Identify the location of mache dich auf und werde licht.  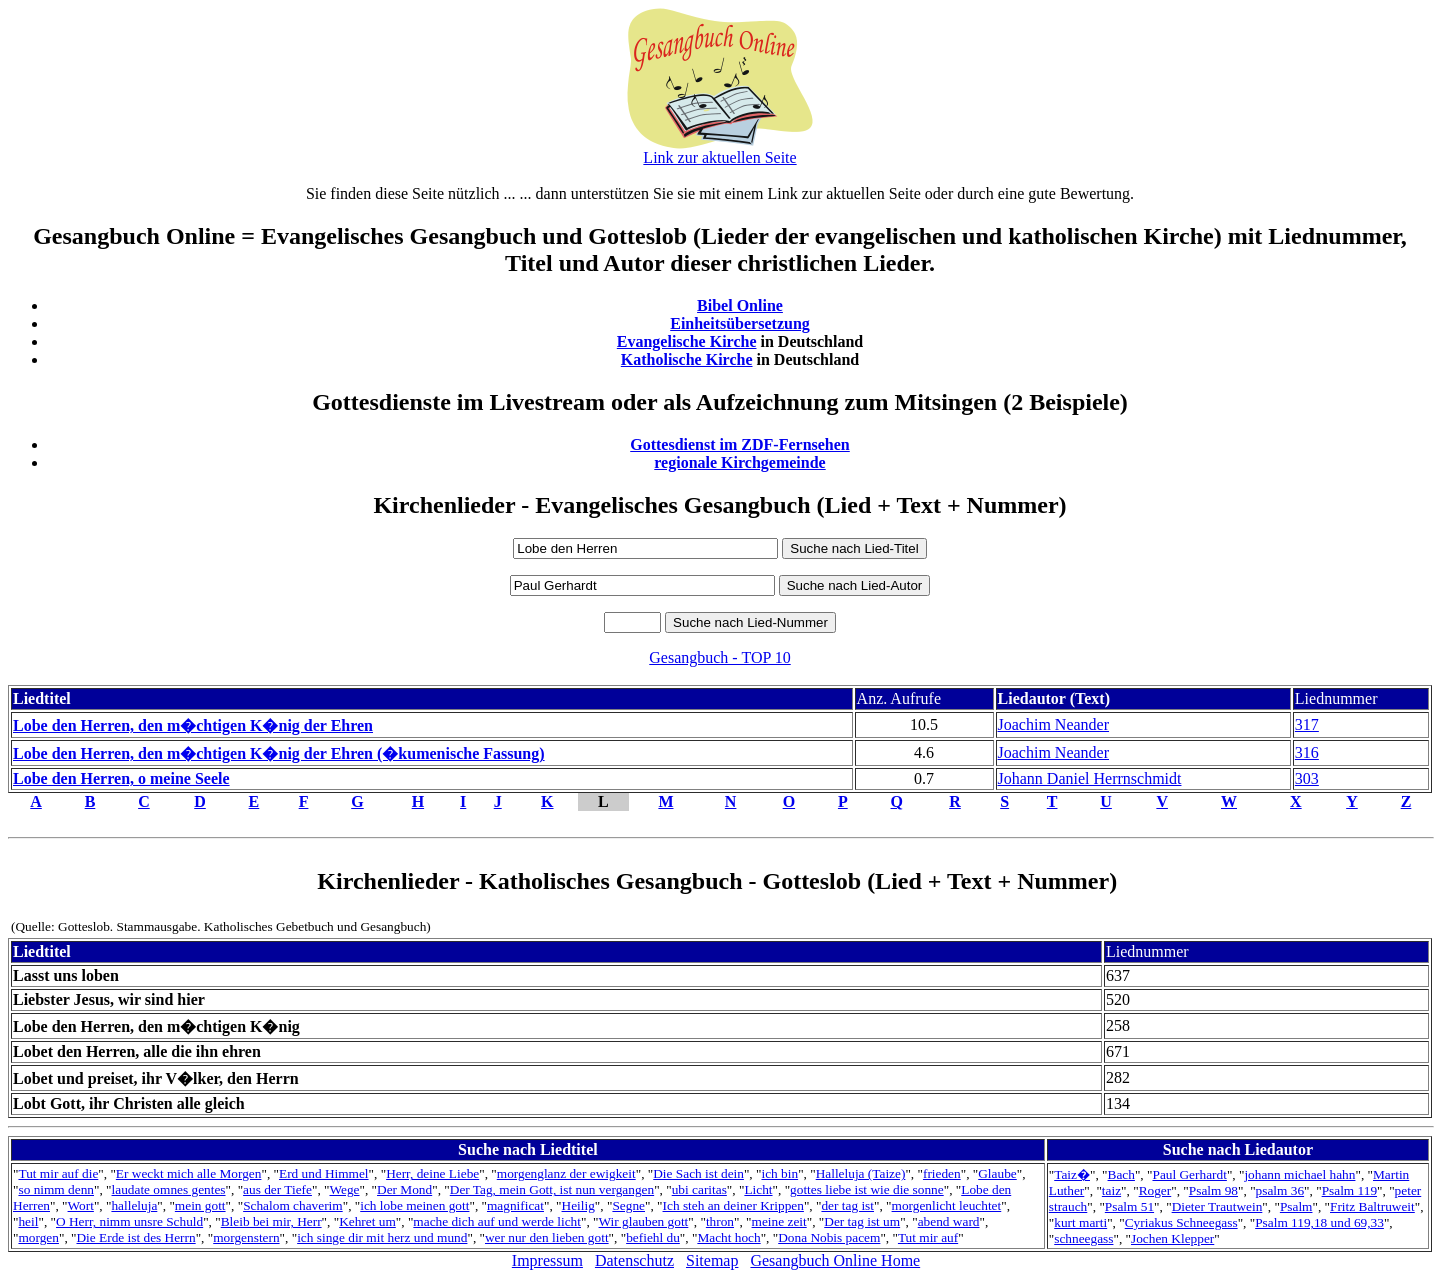
(497, 1221).